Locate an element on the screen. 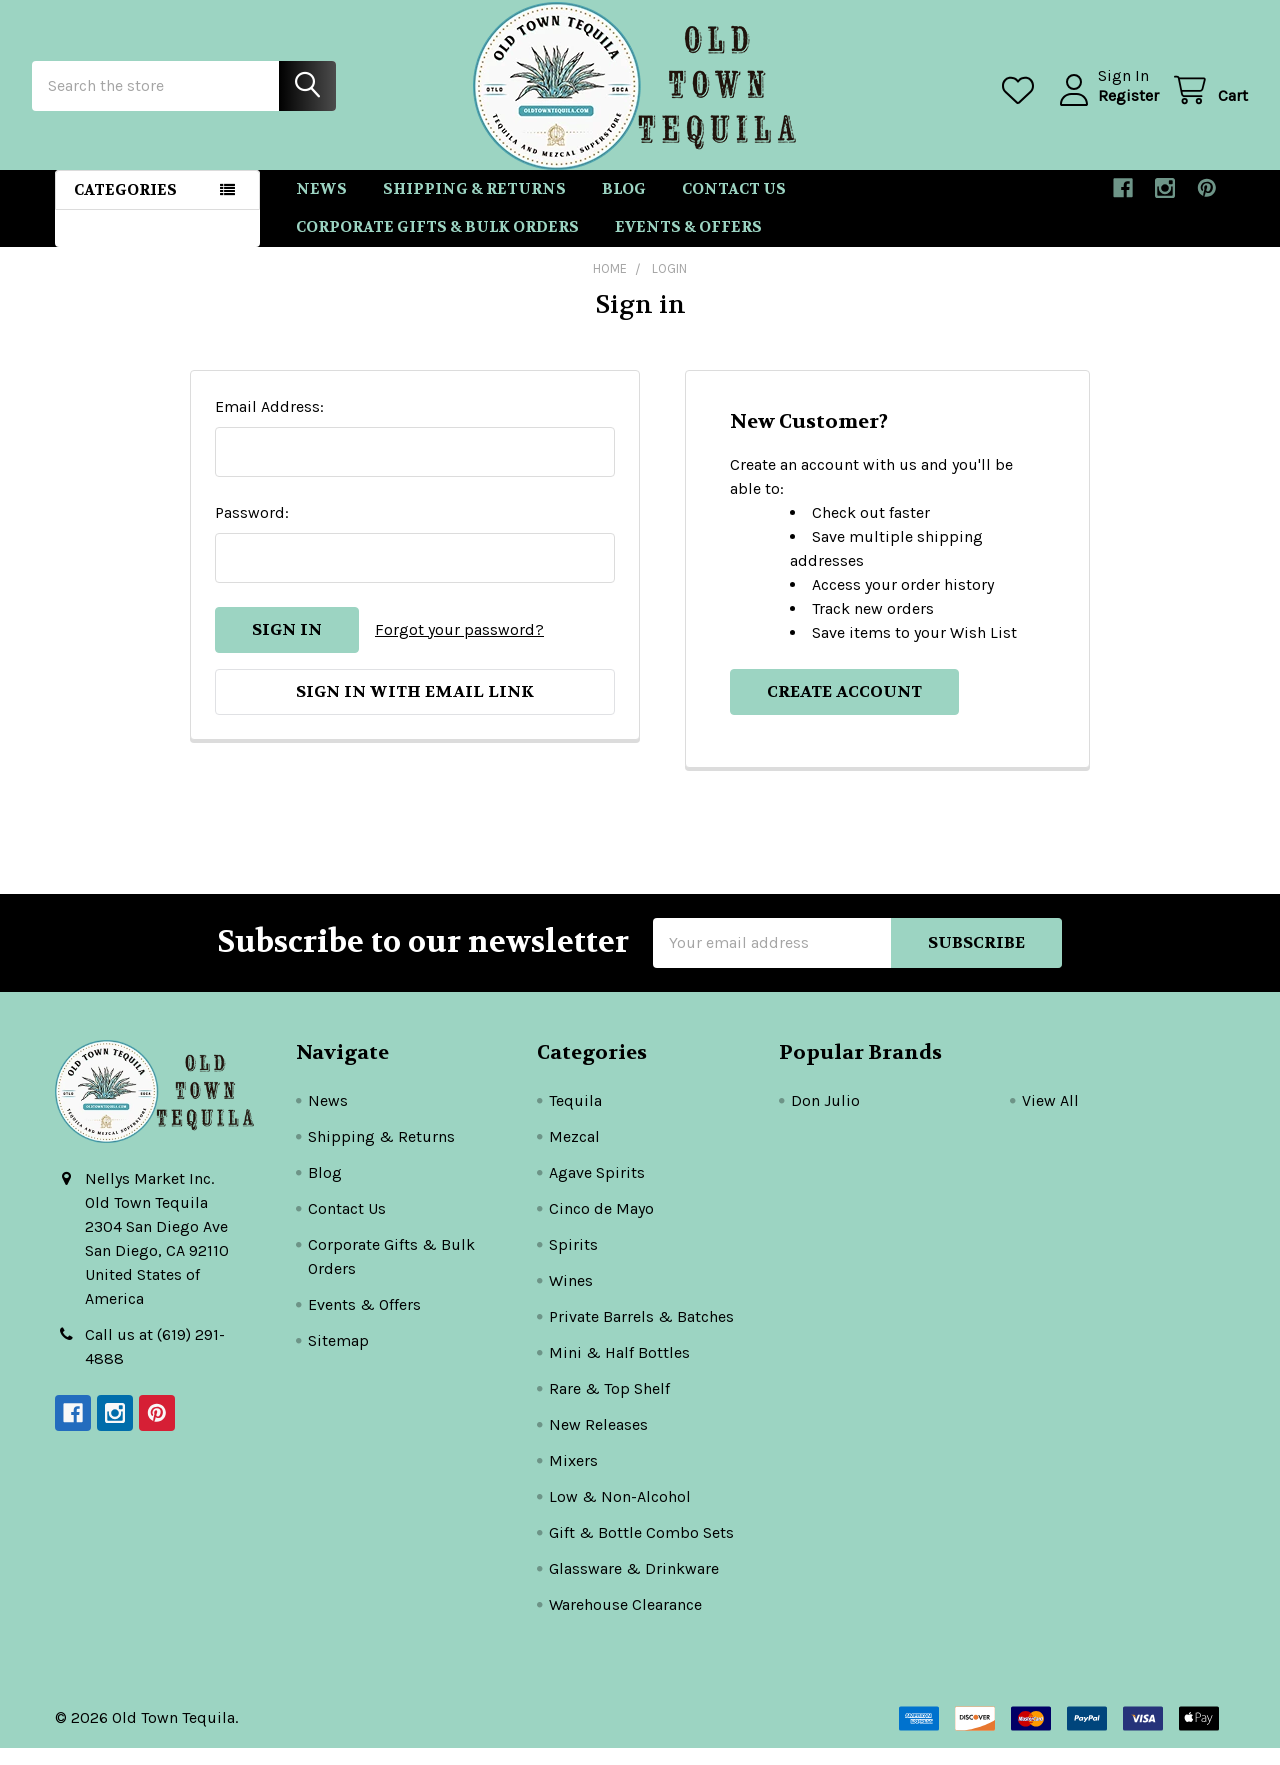 This screenshot has width=1280, height=1765. News is located at coordinates (321, 206).